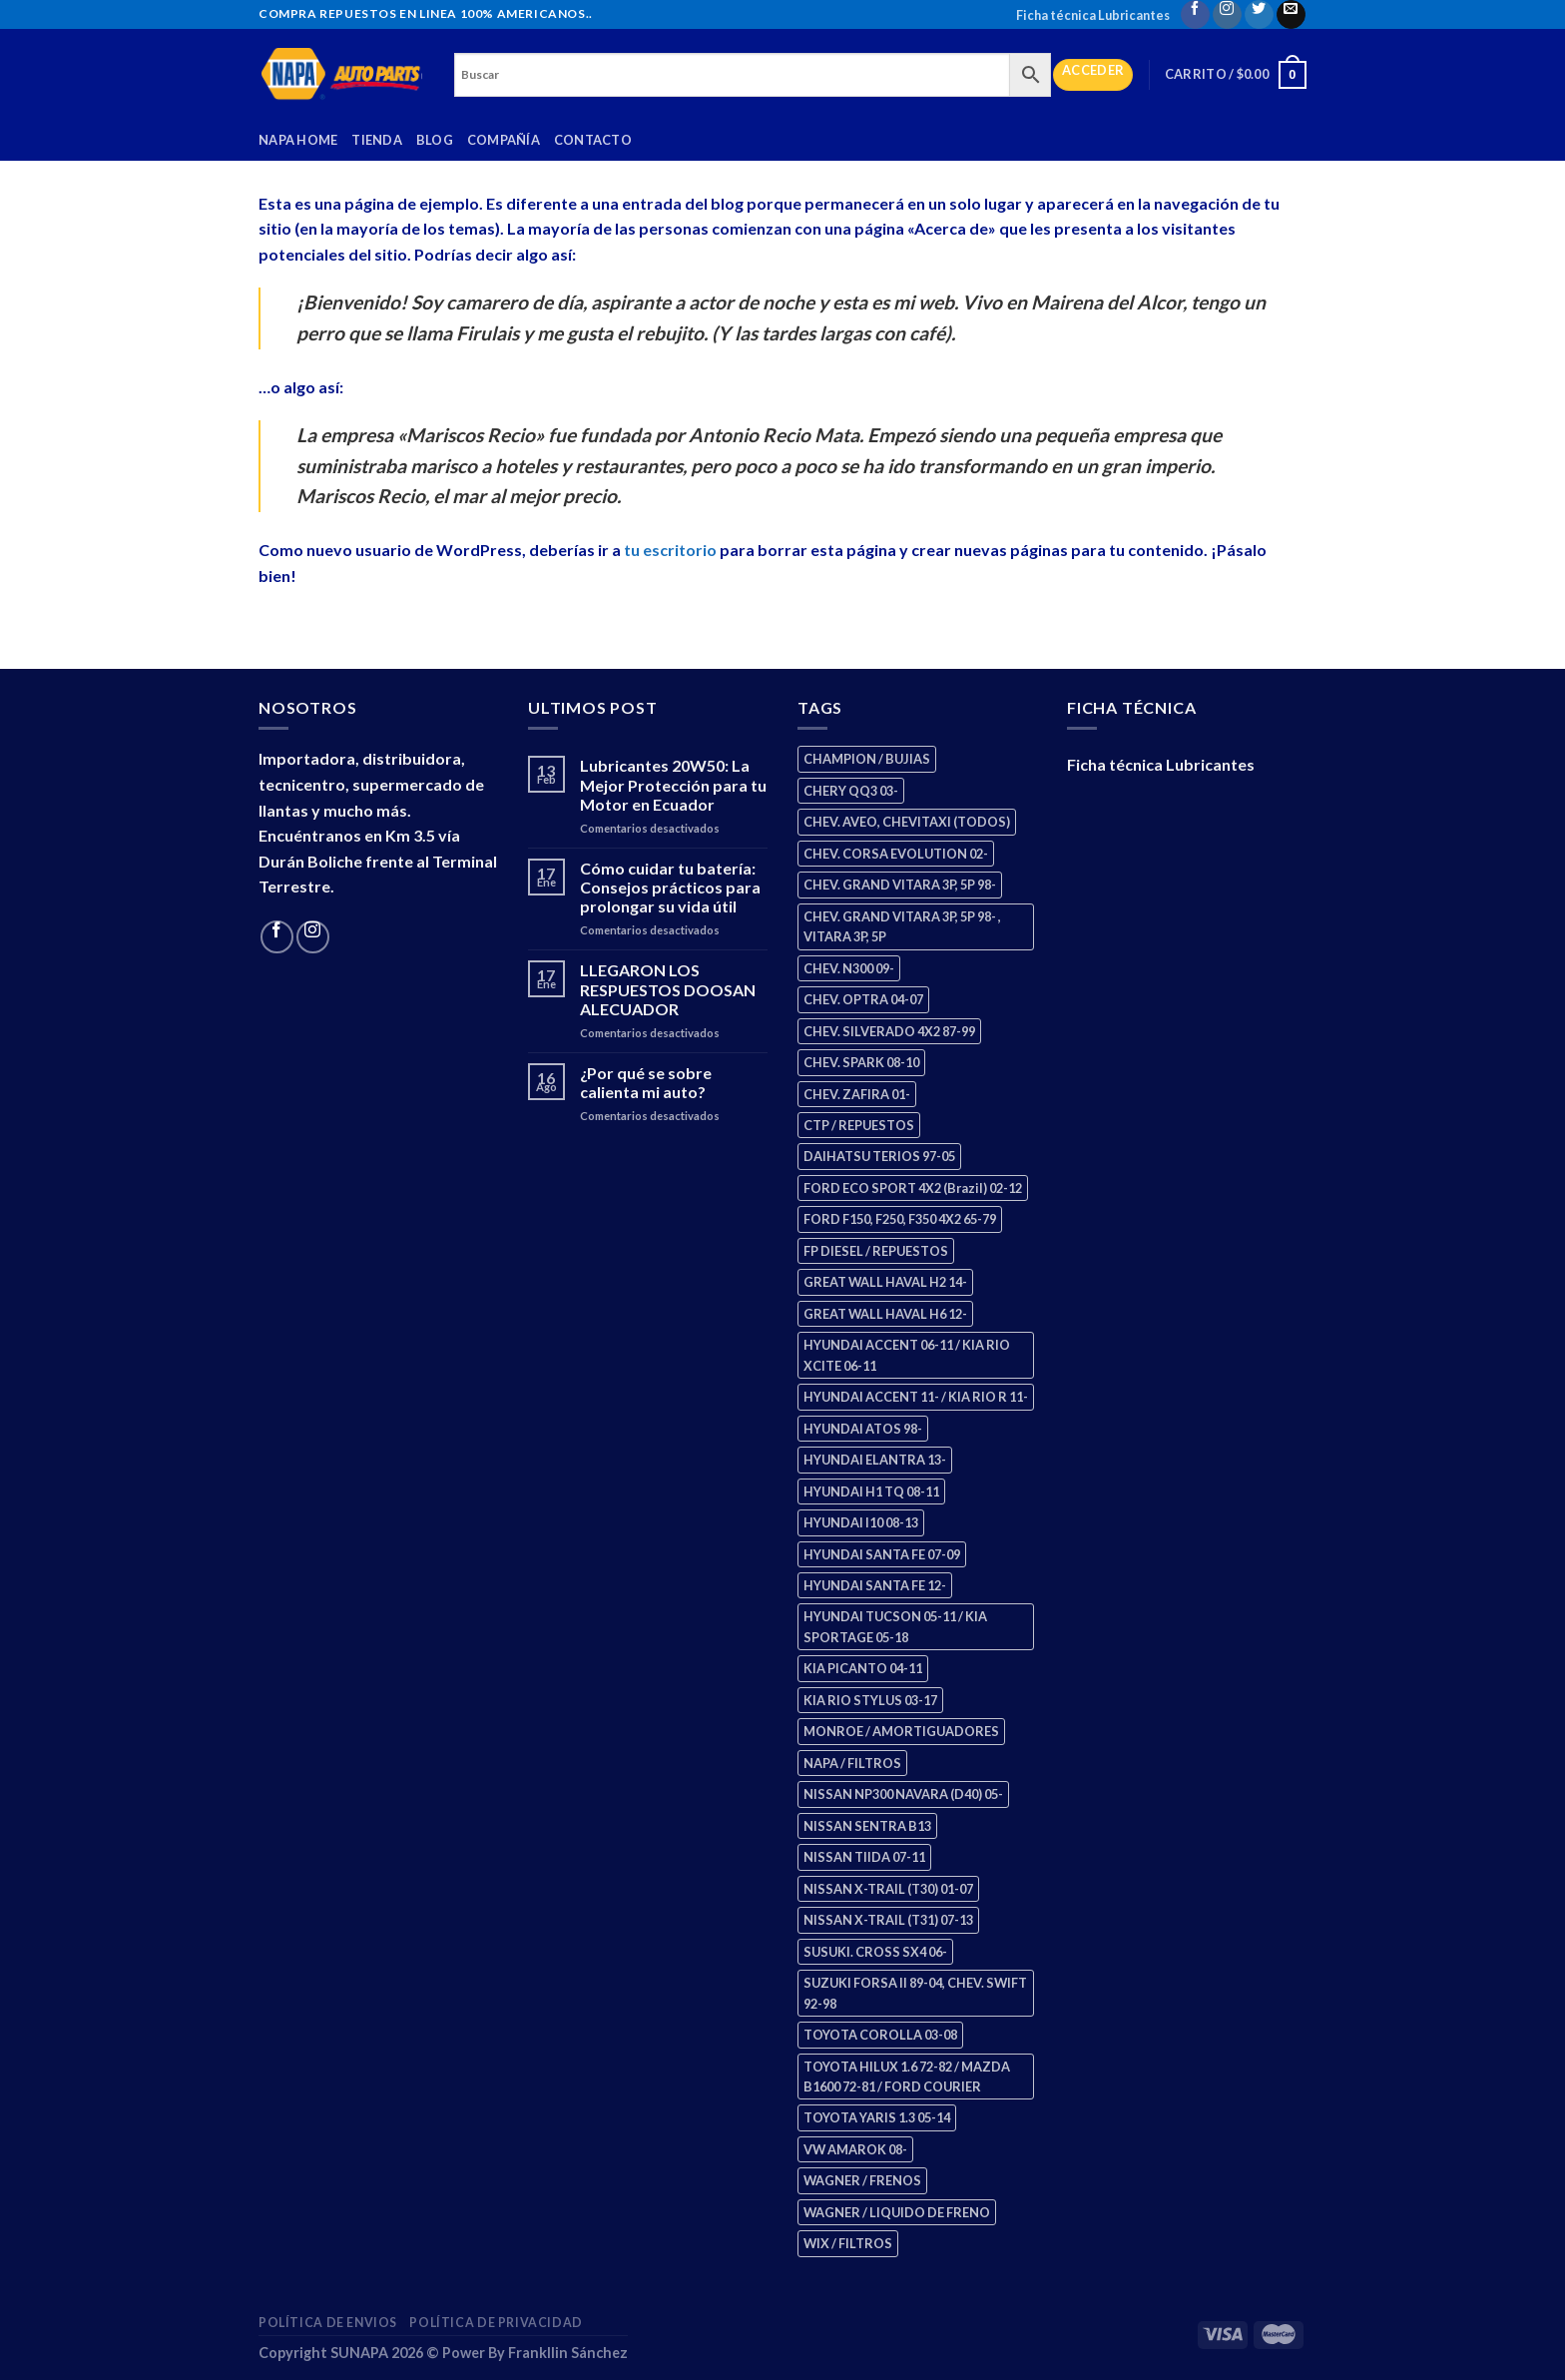 This screenshot has height=2380, width=1565. I want to click on Lubricantes 20W50: La Mejor Protección para tu Motor en Ecuador, so click(673, 784).